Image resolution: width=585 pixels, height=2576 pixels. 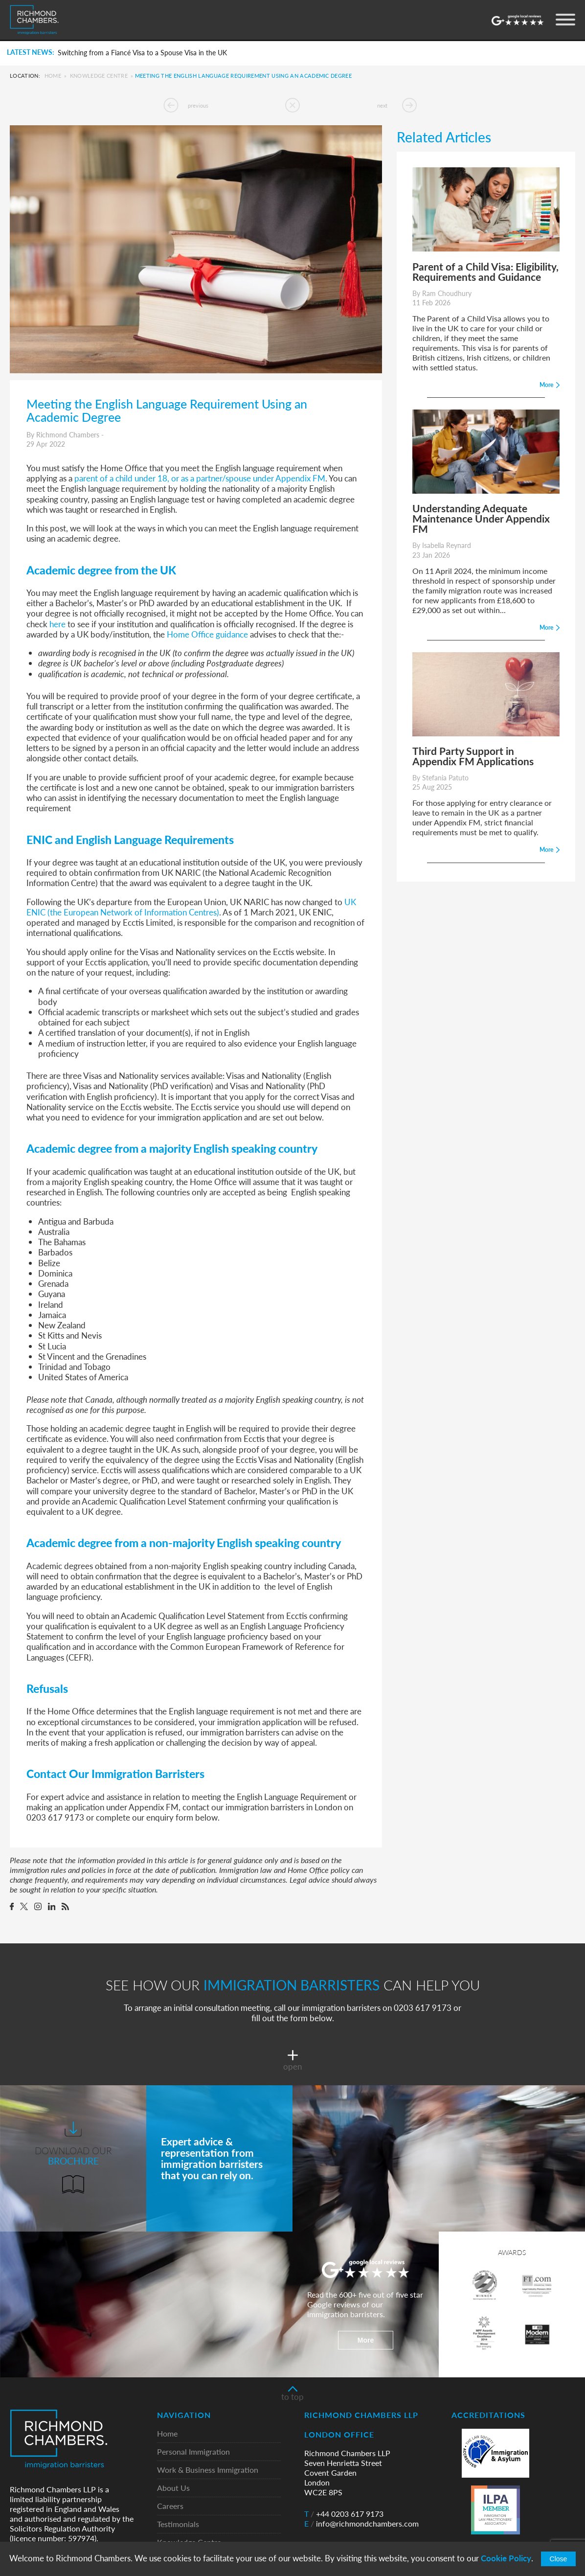 What do you see at coordinates (170, 2506) in the screenshot?
I see `Careers` at bounding box center [170, 2506].